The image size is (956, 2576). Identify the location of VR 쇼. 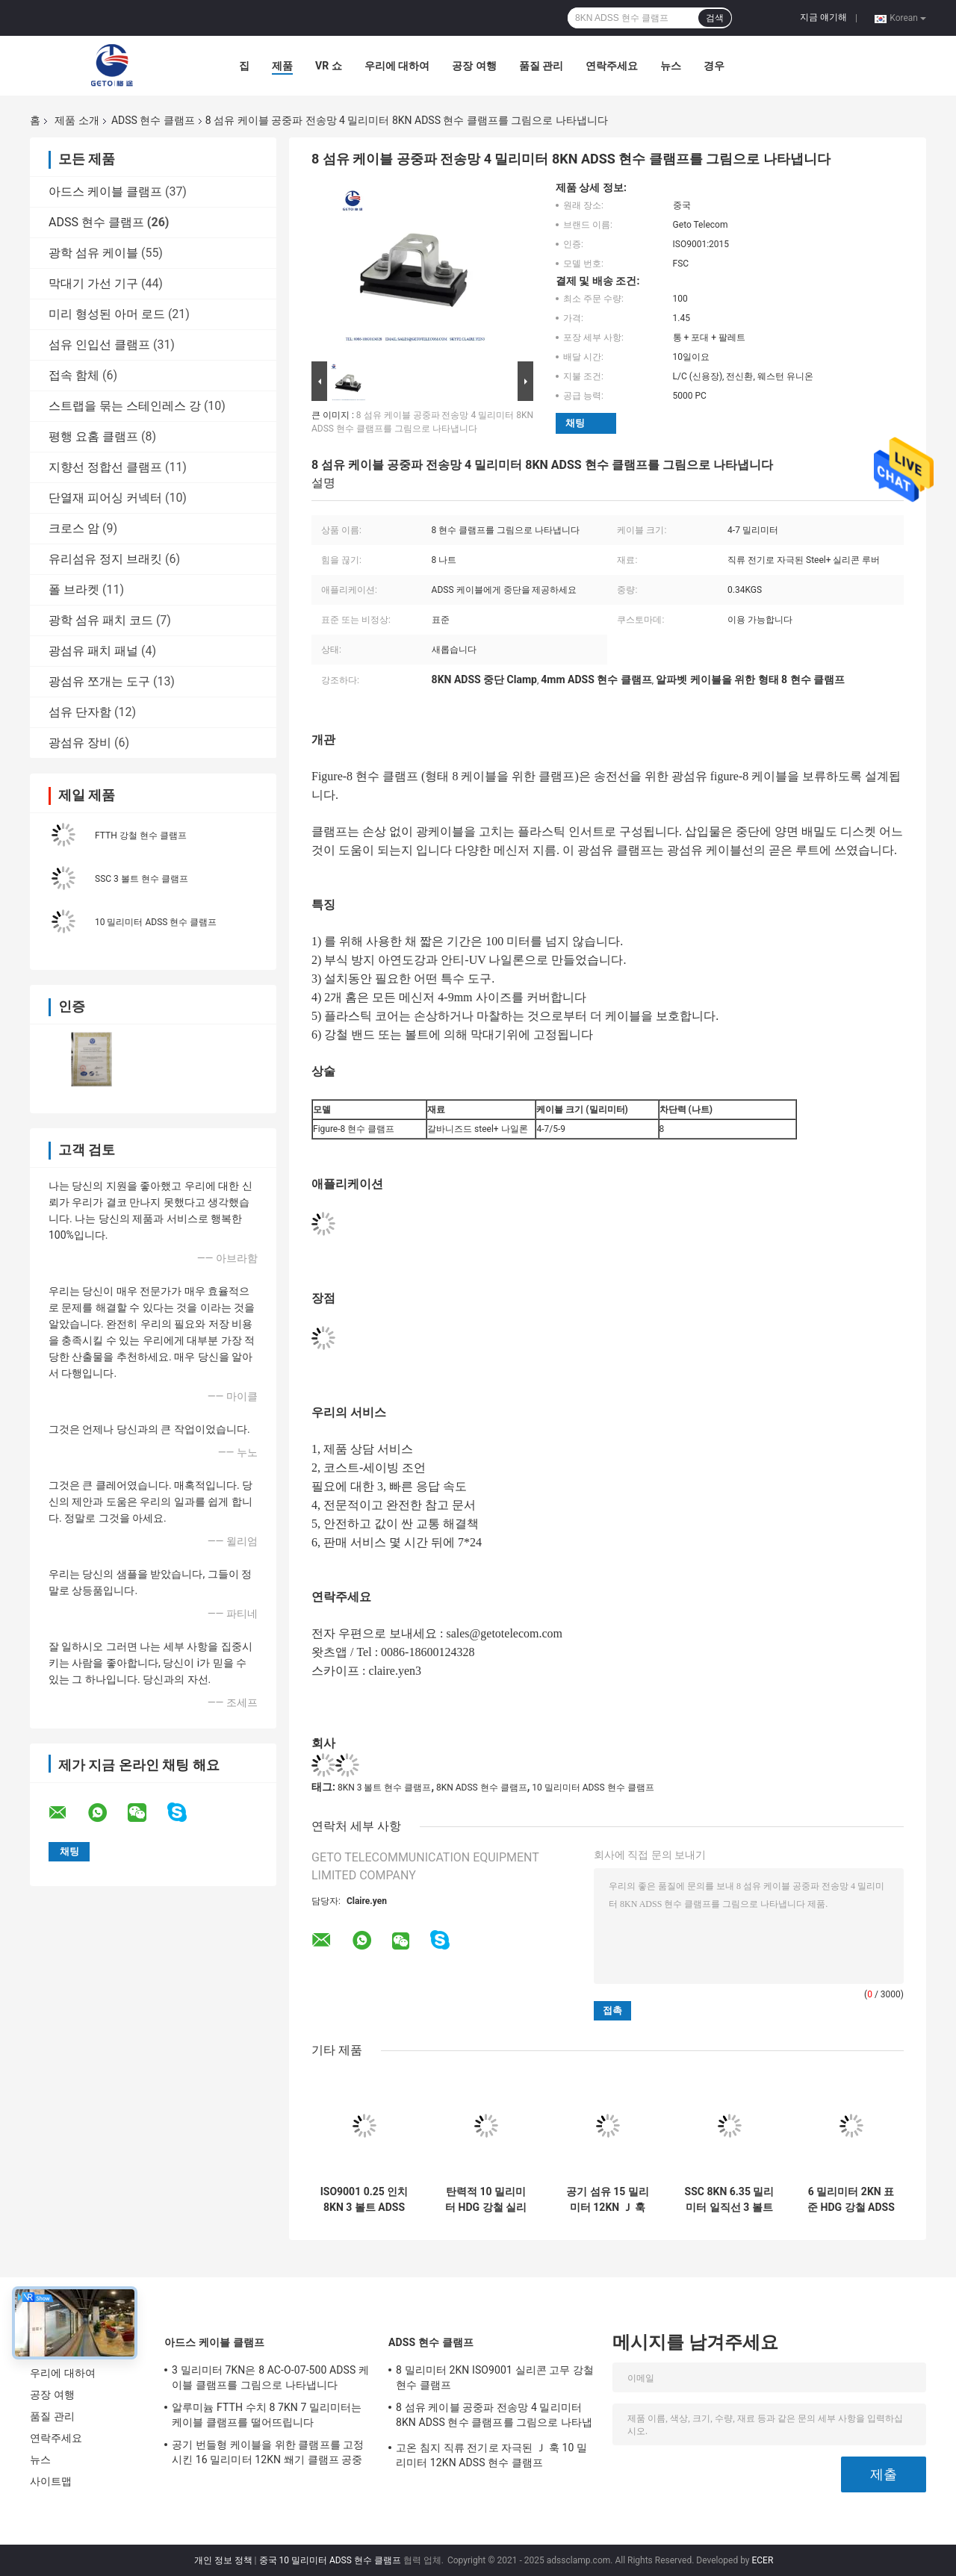
(328, 66).